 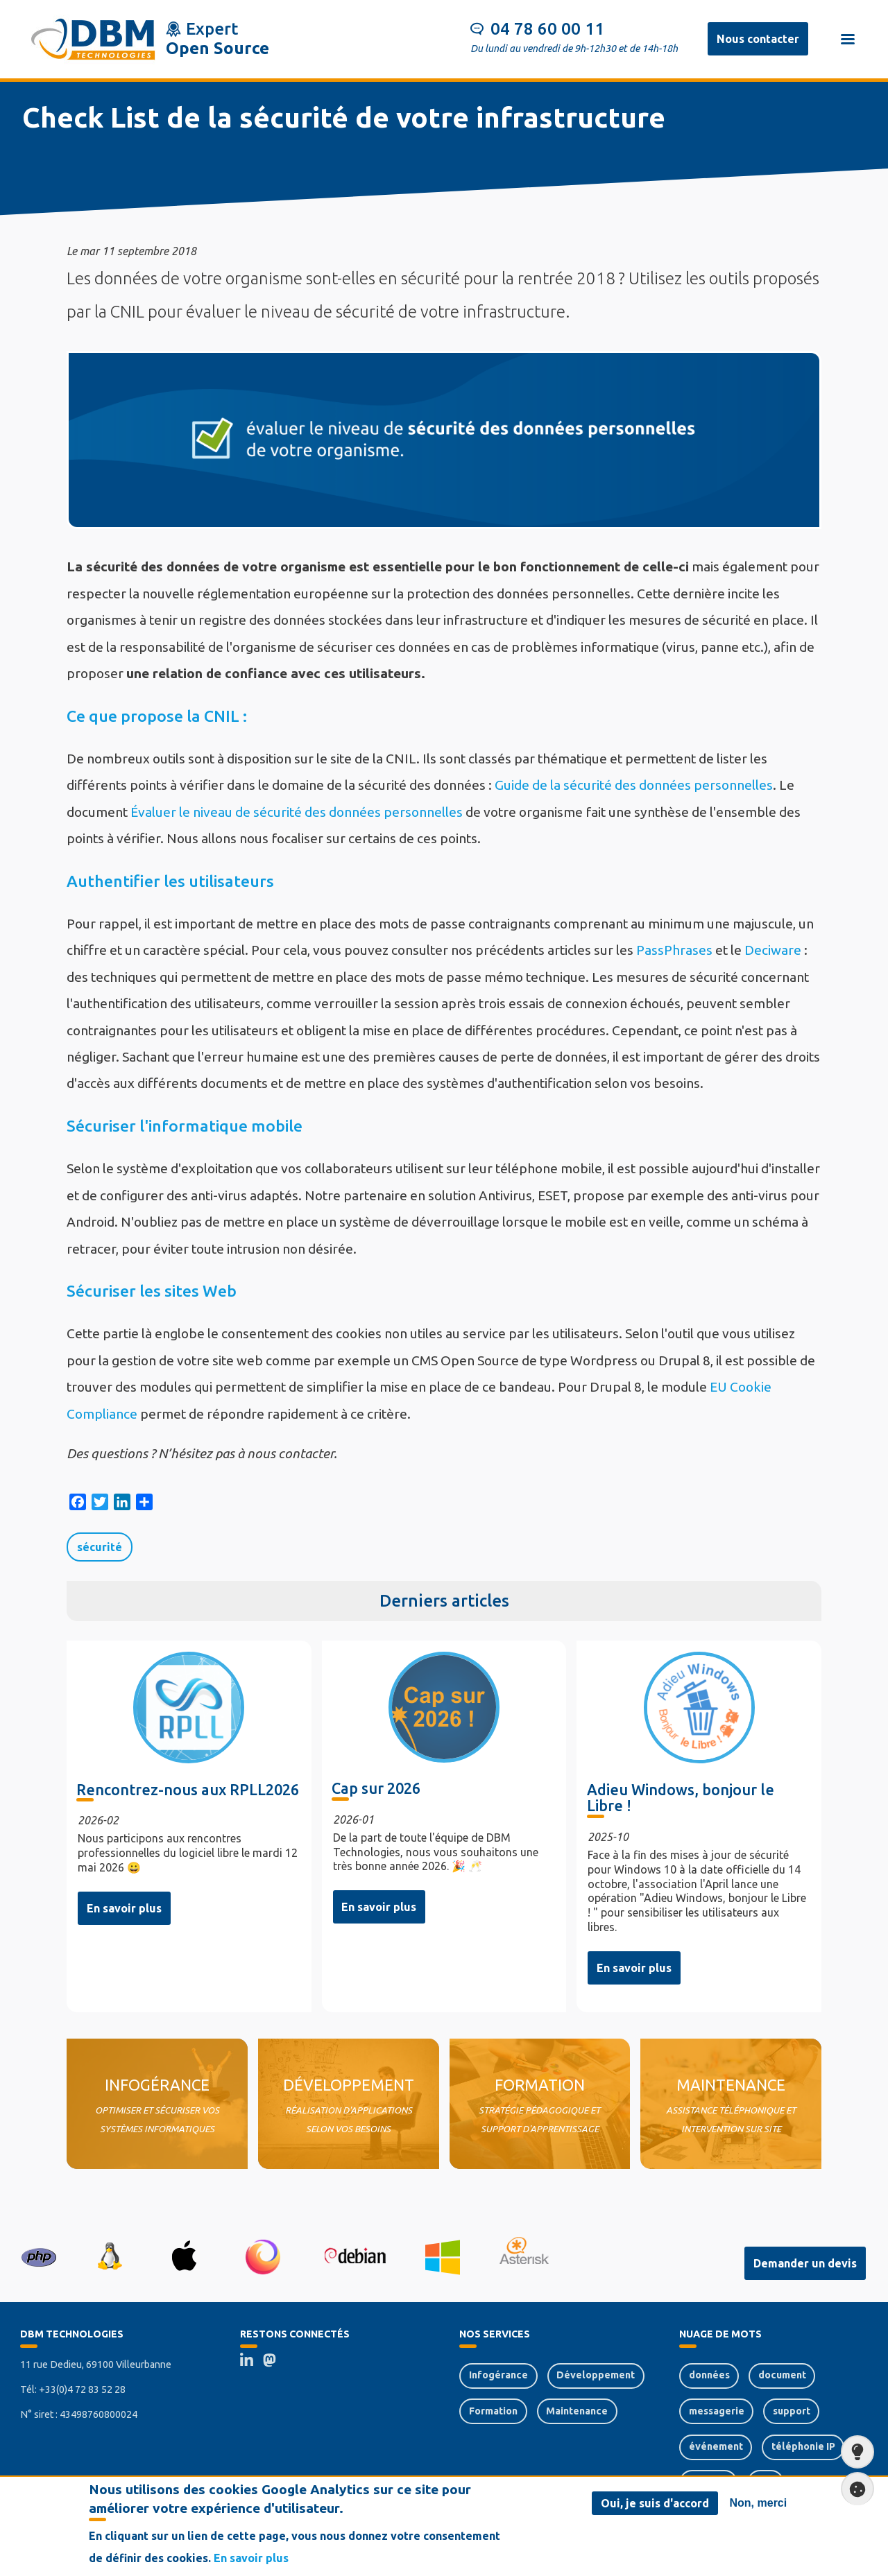 What do you see at coordinates (99, 1547) in the screenshot?
I see `sécurité` at bounding box center [99, 1547].